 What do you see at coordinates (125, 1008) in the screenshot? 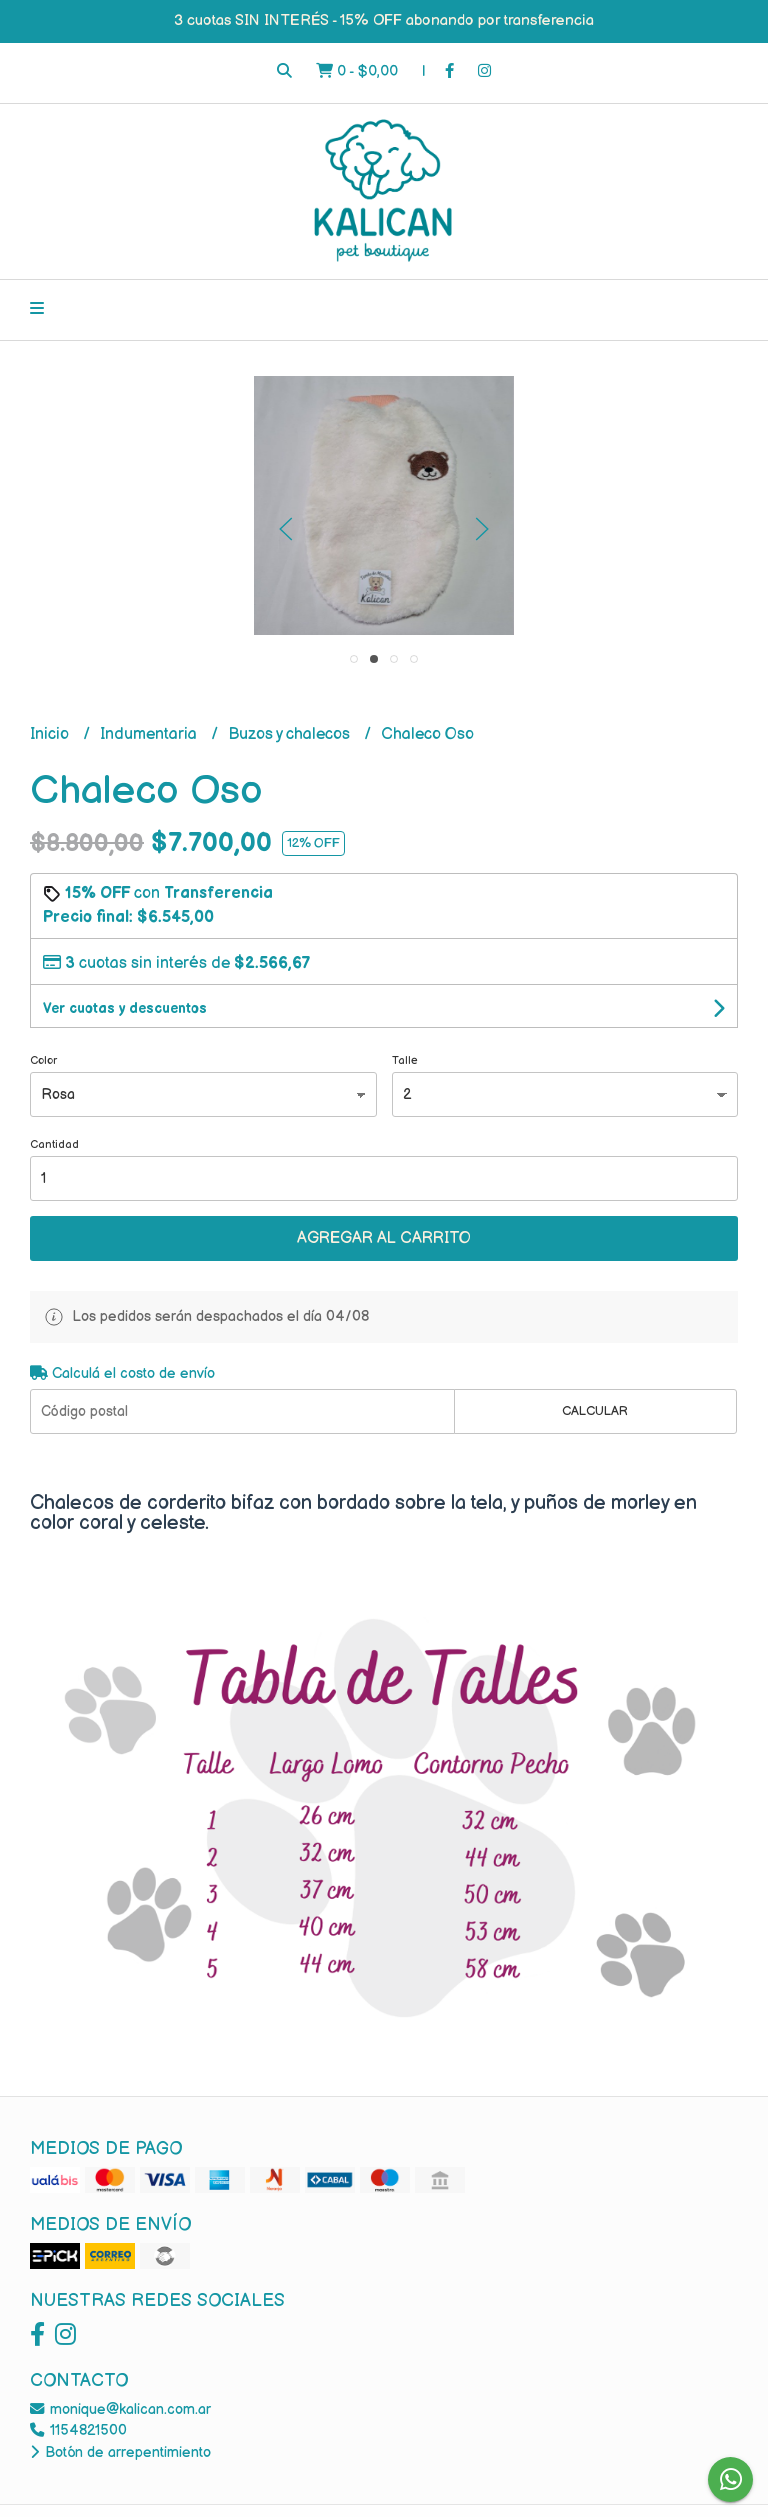
I see `Ver cuotas y descuentos` at bounding box center [125, 1008].